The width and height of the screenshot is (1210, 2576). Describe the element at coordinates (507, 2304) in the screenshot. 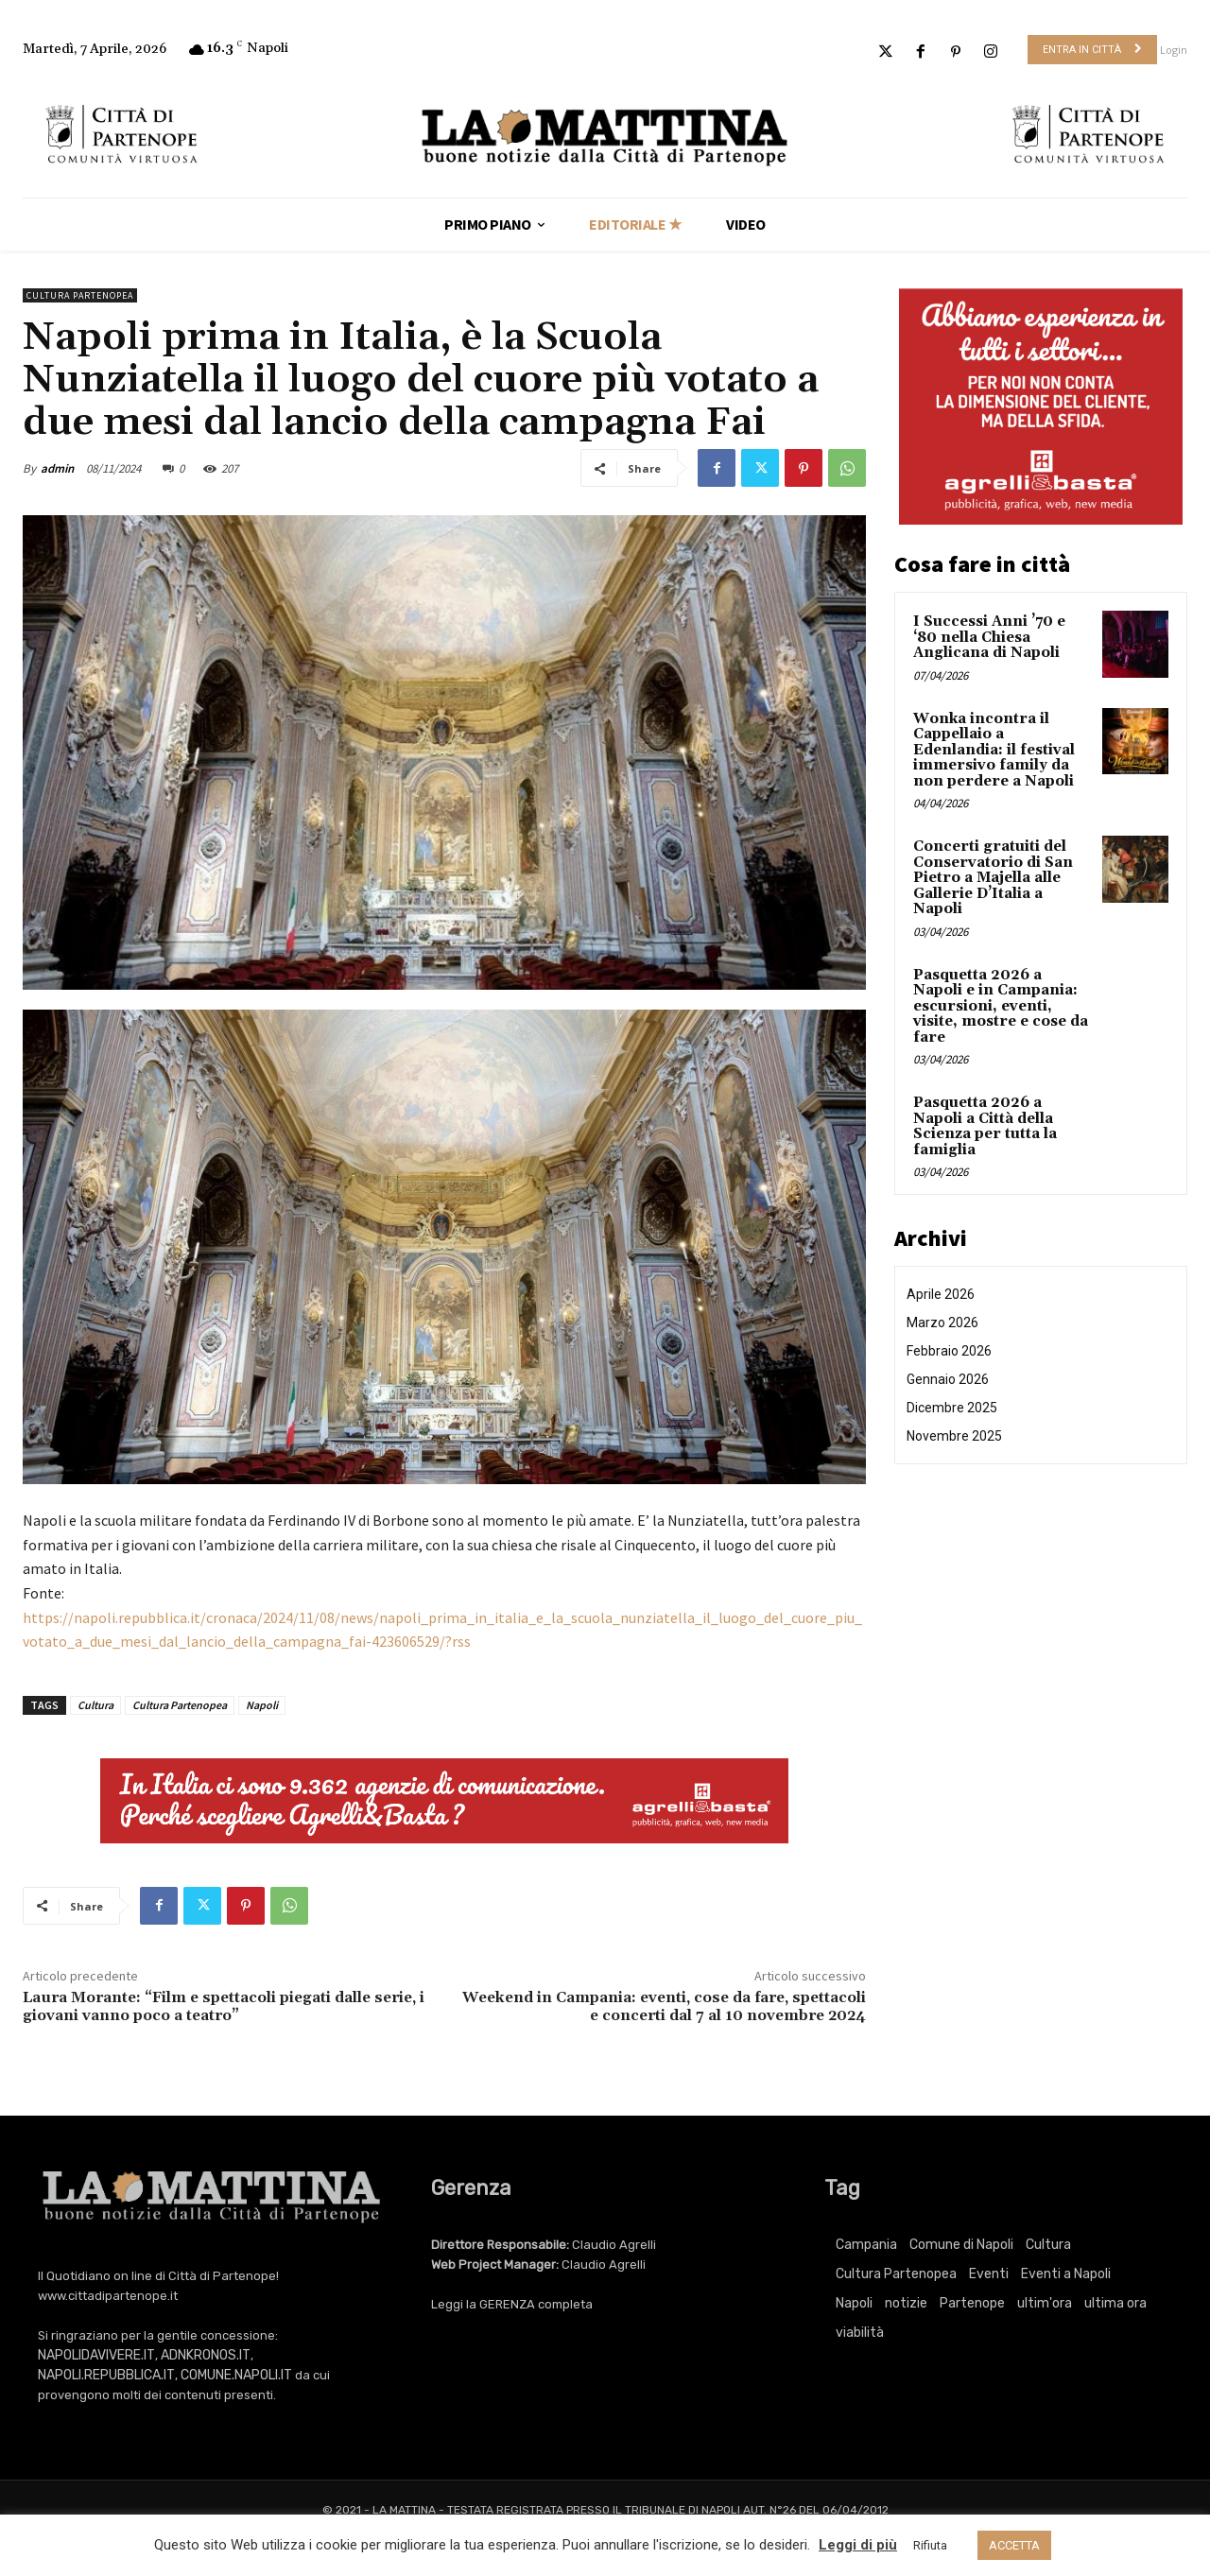

I see `GERENZA` at that location.